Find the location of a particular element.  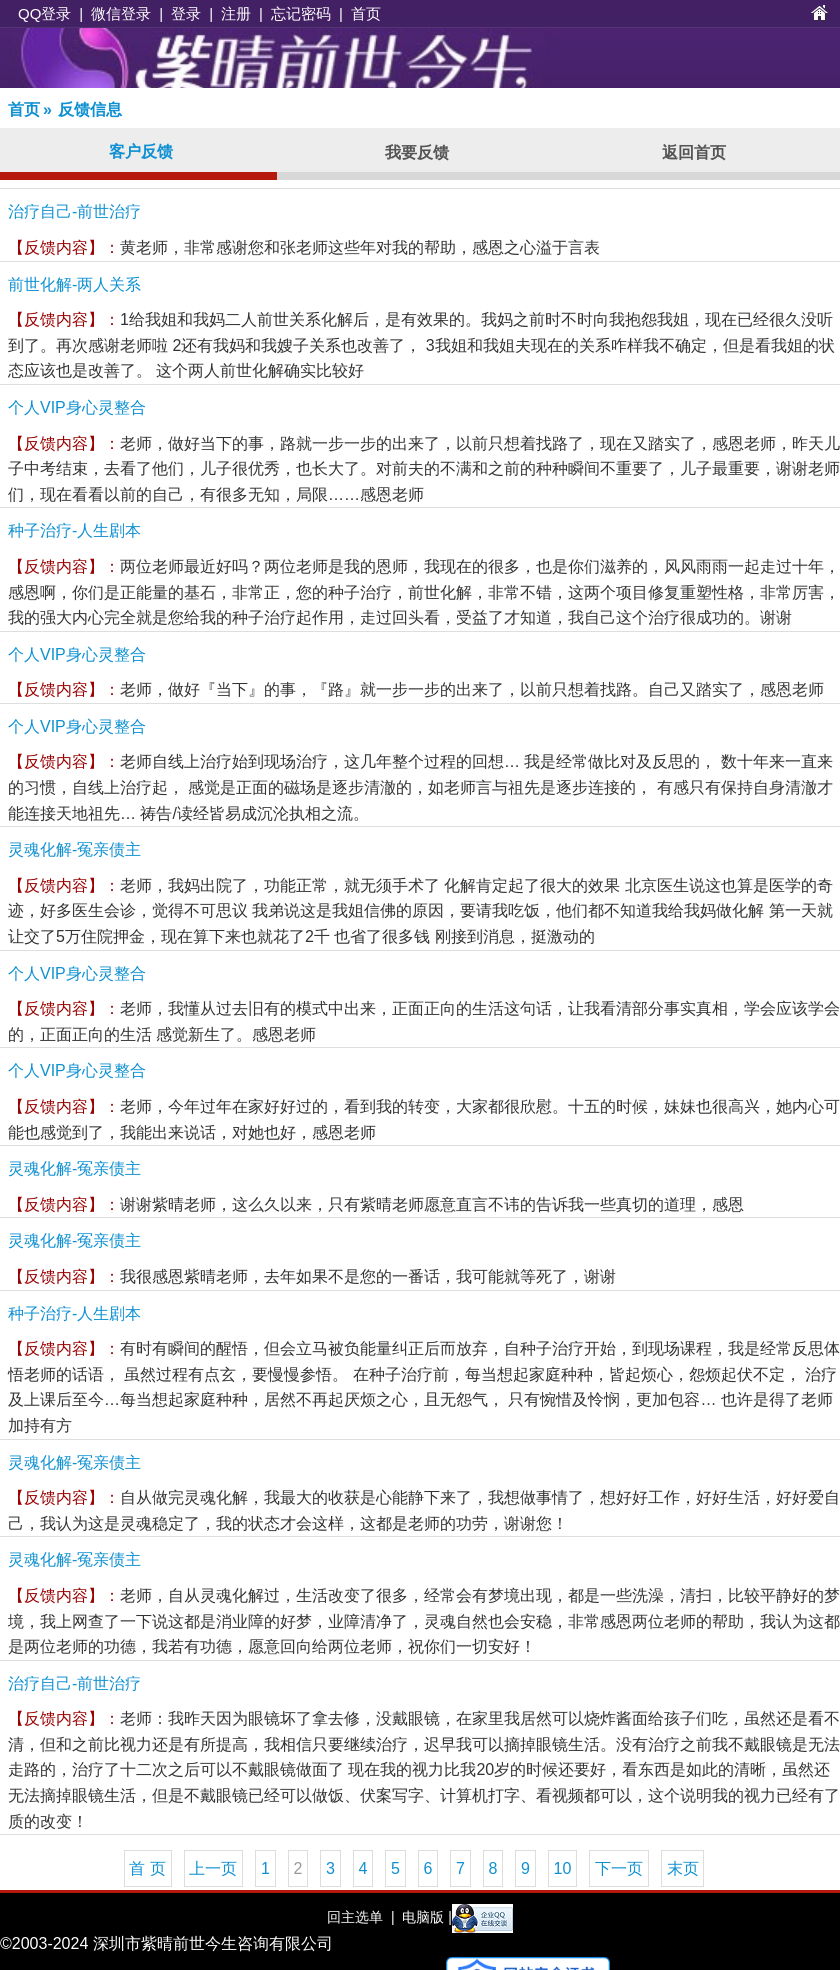

首页 is located at coordinates (366, 13).